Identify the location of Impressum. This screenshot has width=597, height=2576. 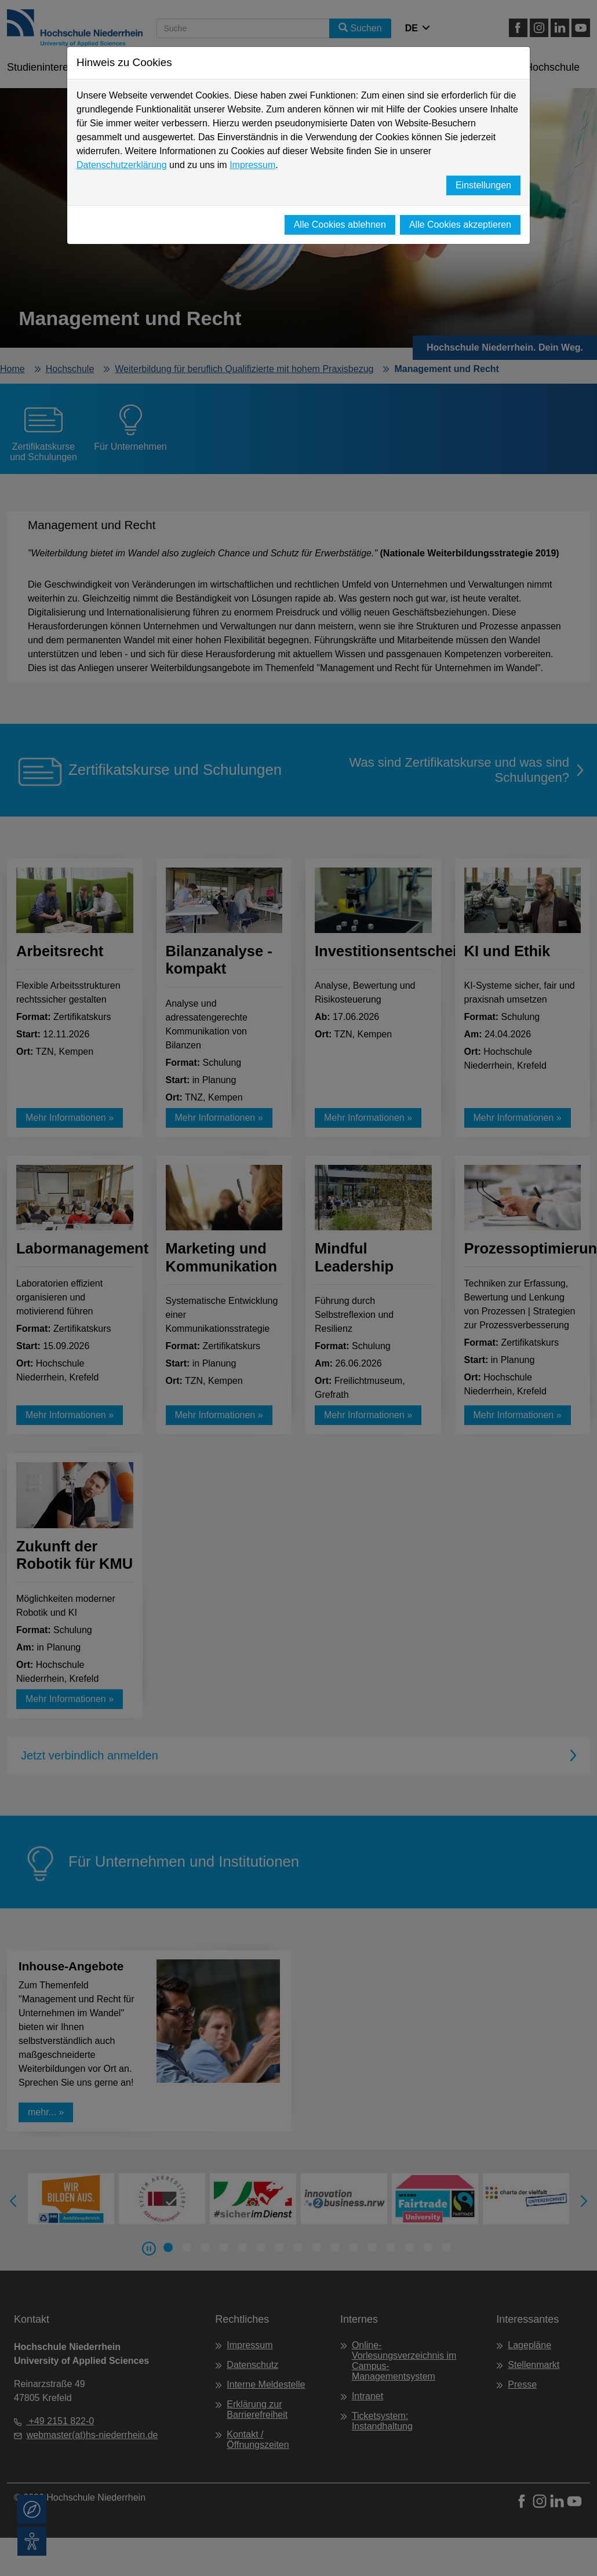
(252, 165).